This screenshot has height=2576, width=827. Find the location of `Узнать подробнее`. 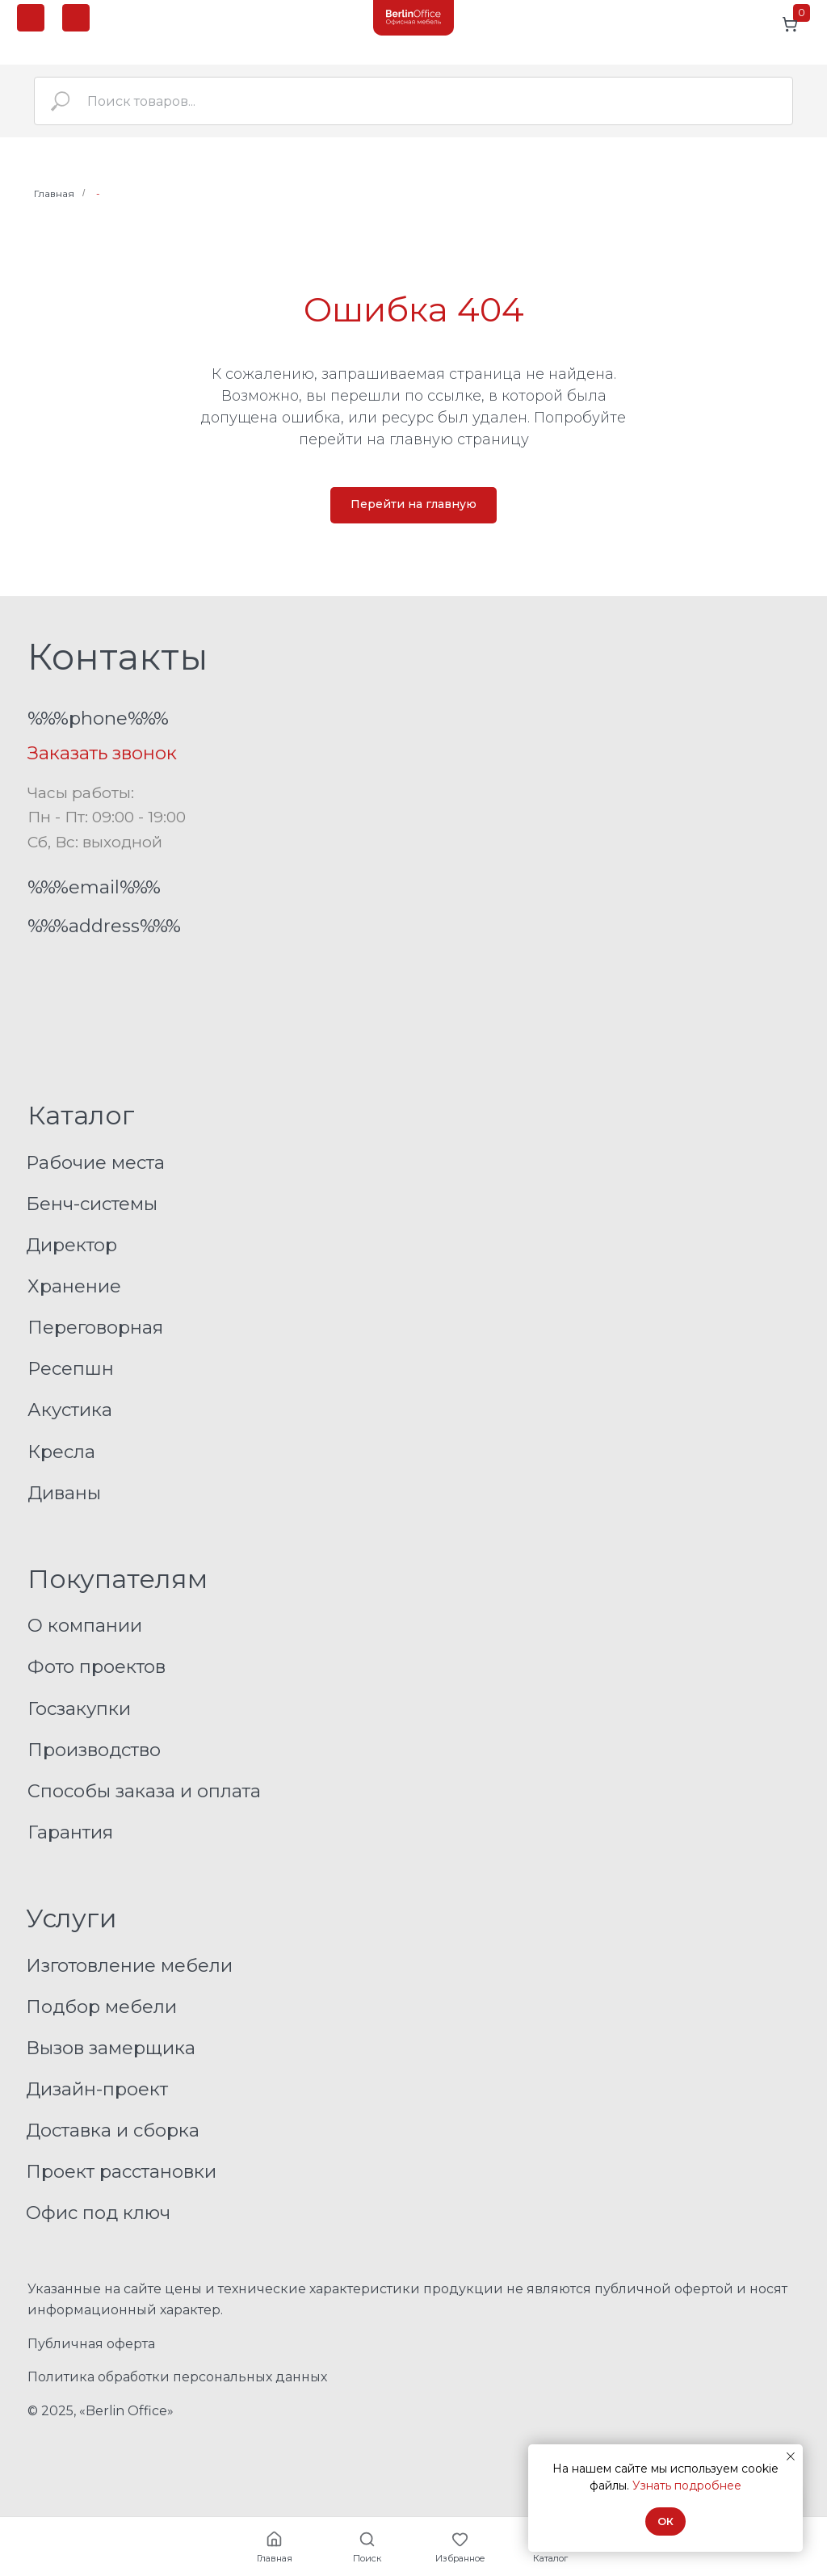

Узнать подробнее is located at coordinates (686, 2485).